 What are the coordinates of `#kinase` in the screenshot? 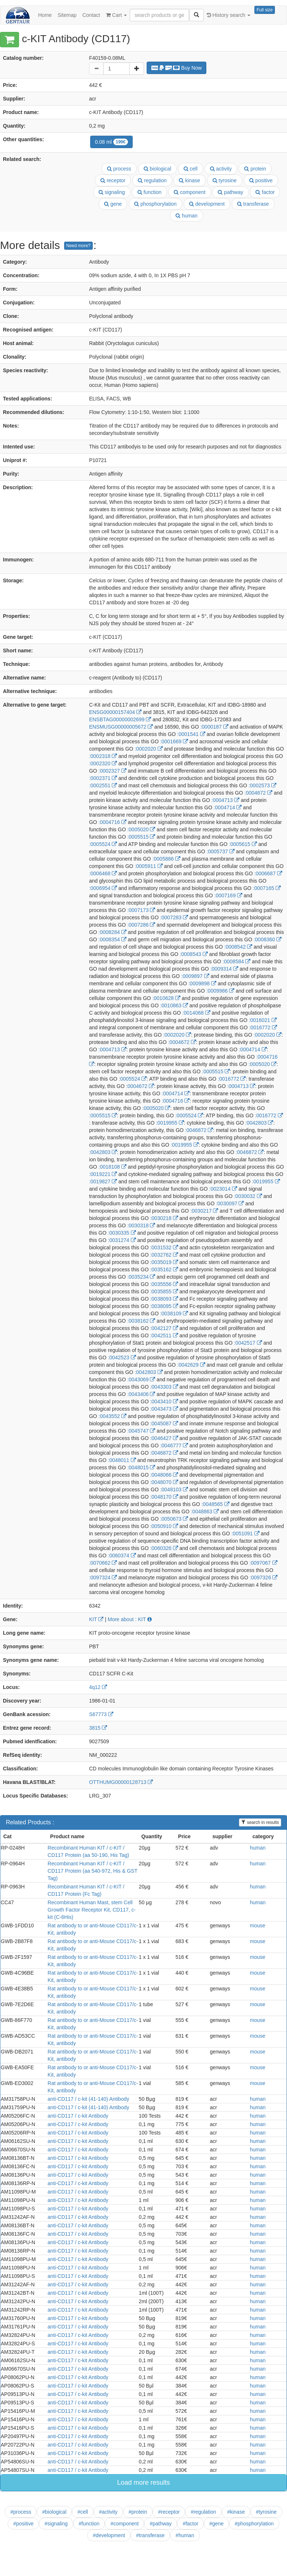 It's located at (236, 2512).